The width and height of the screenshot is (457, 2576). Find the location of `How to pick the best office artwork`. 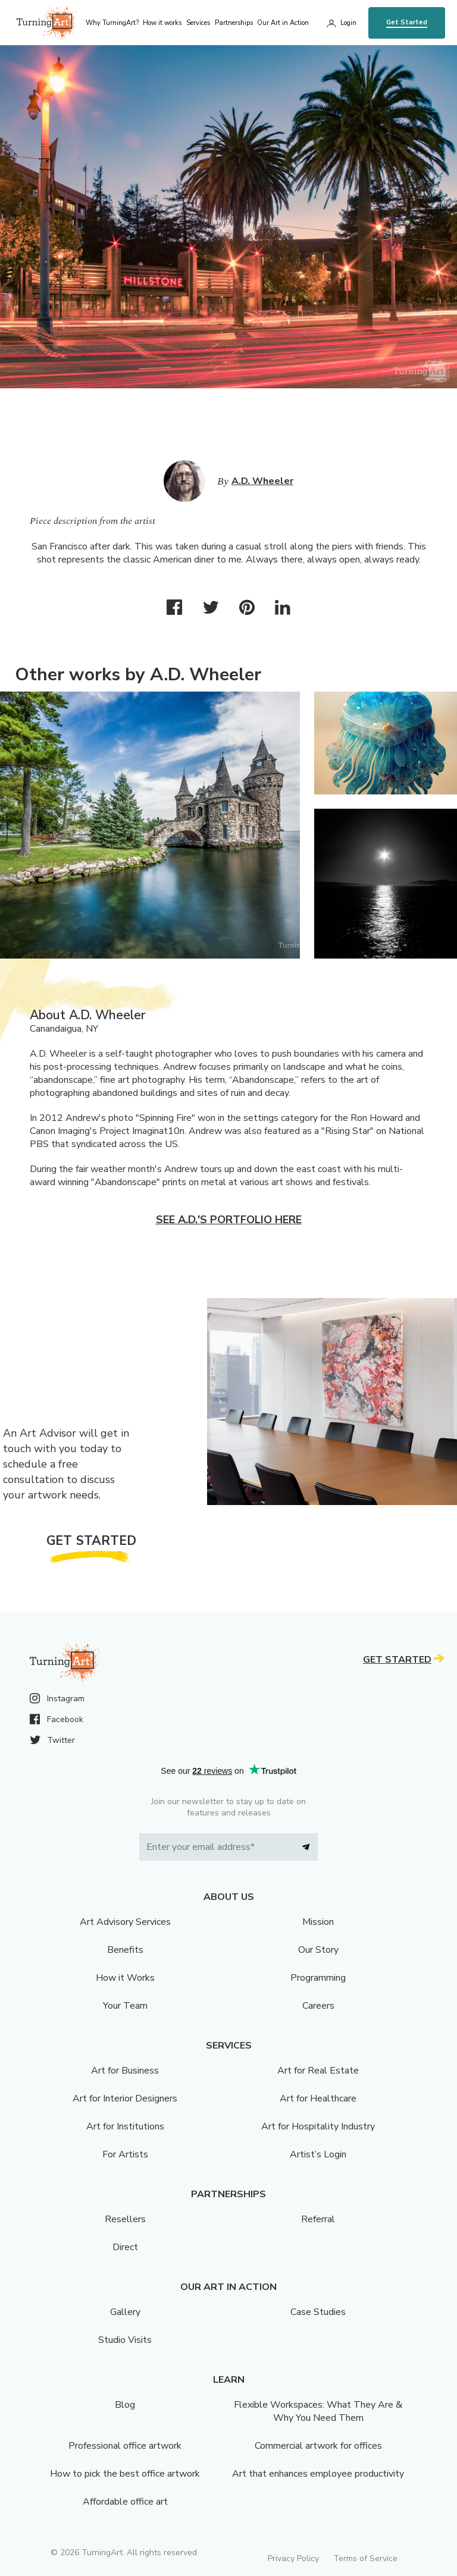

How to pick the best office artwork is located at coordinates (125, 2473).